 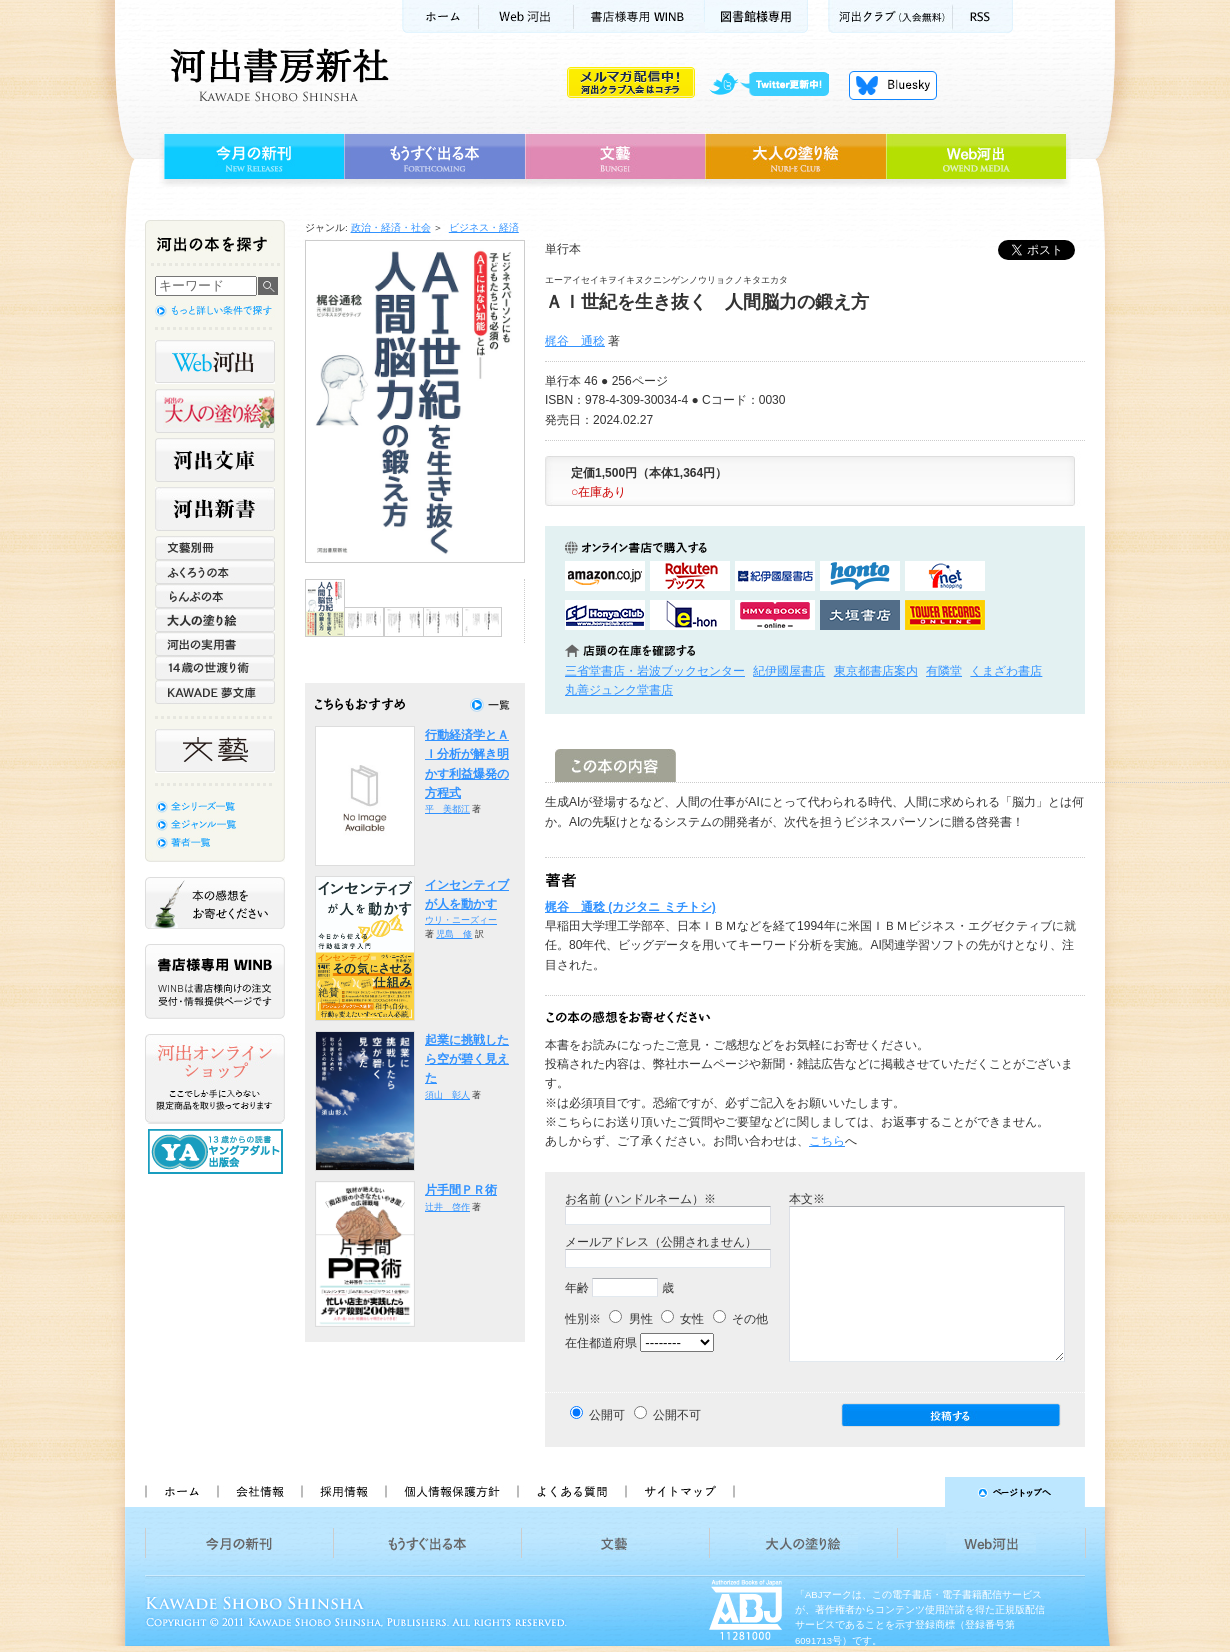 What do you see at coordinates (447, 809) in the screenshot?
I see `平 美都江` at bounding box center [447, 809].